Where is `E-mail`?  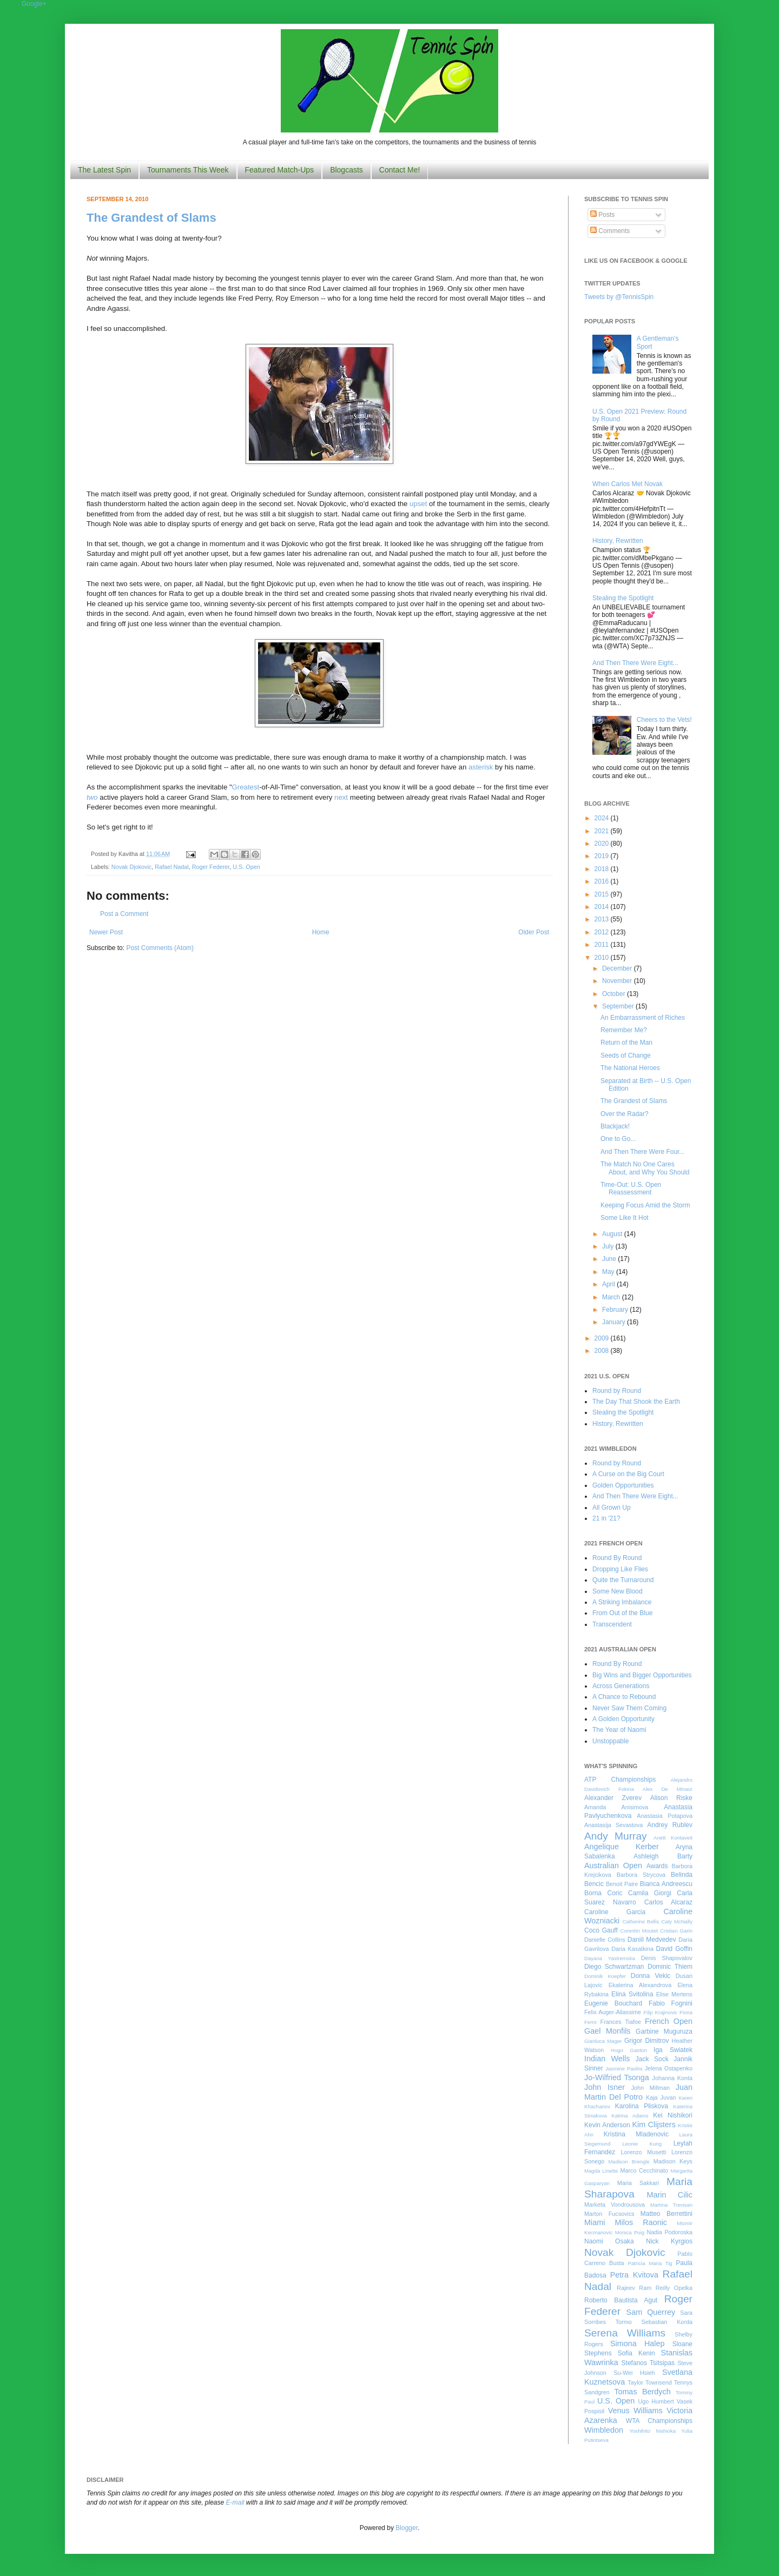 E-mail is located at coordinates (235, 2502).